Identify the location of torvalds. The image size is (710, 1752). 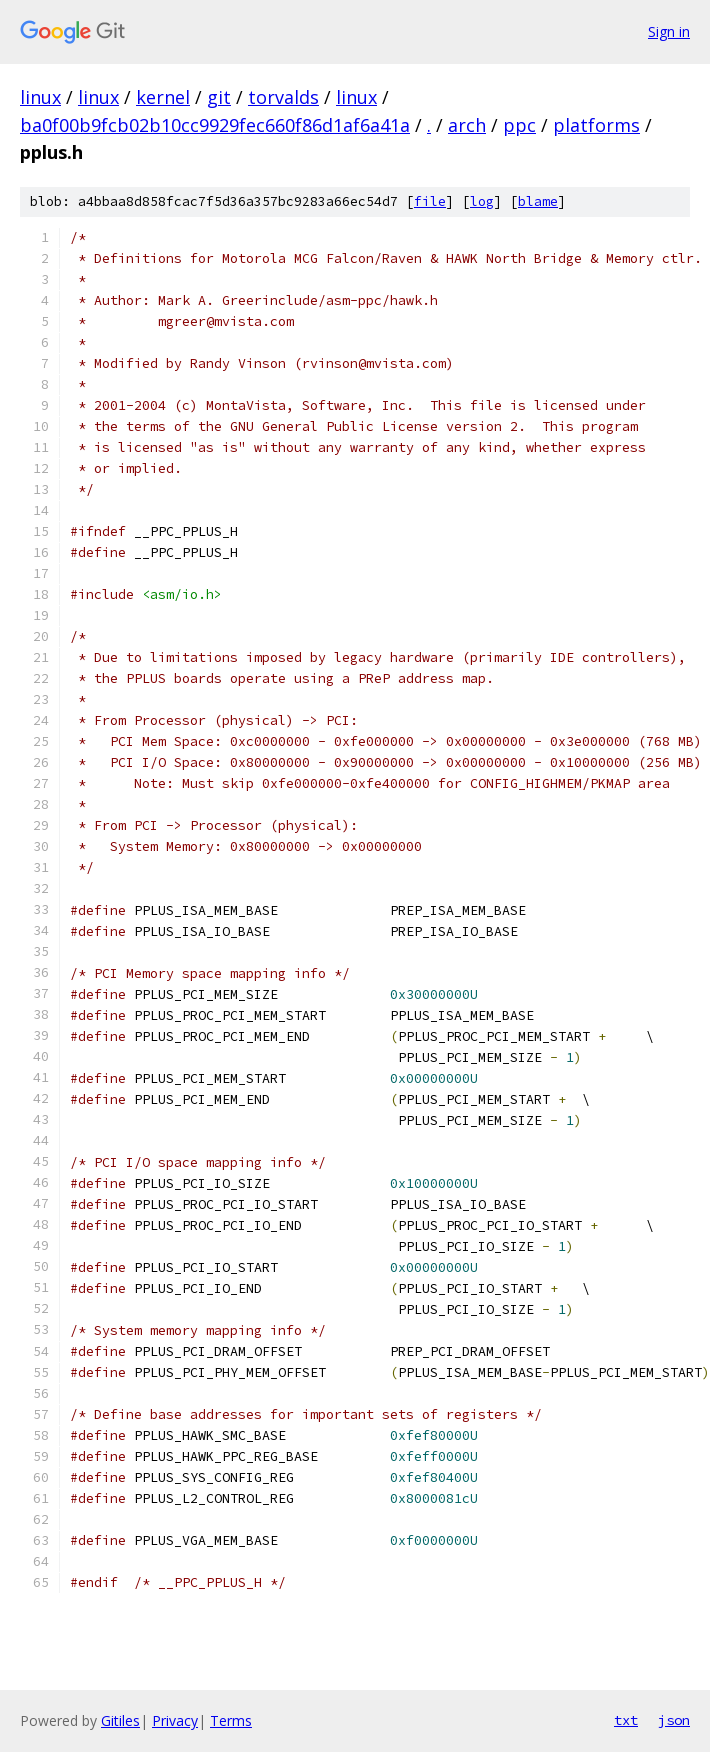
(283, 97).